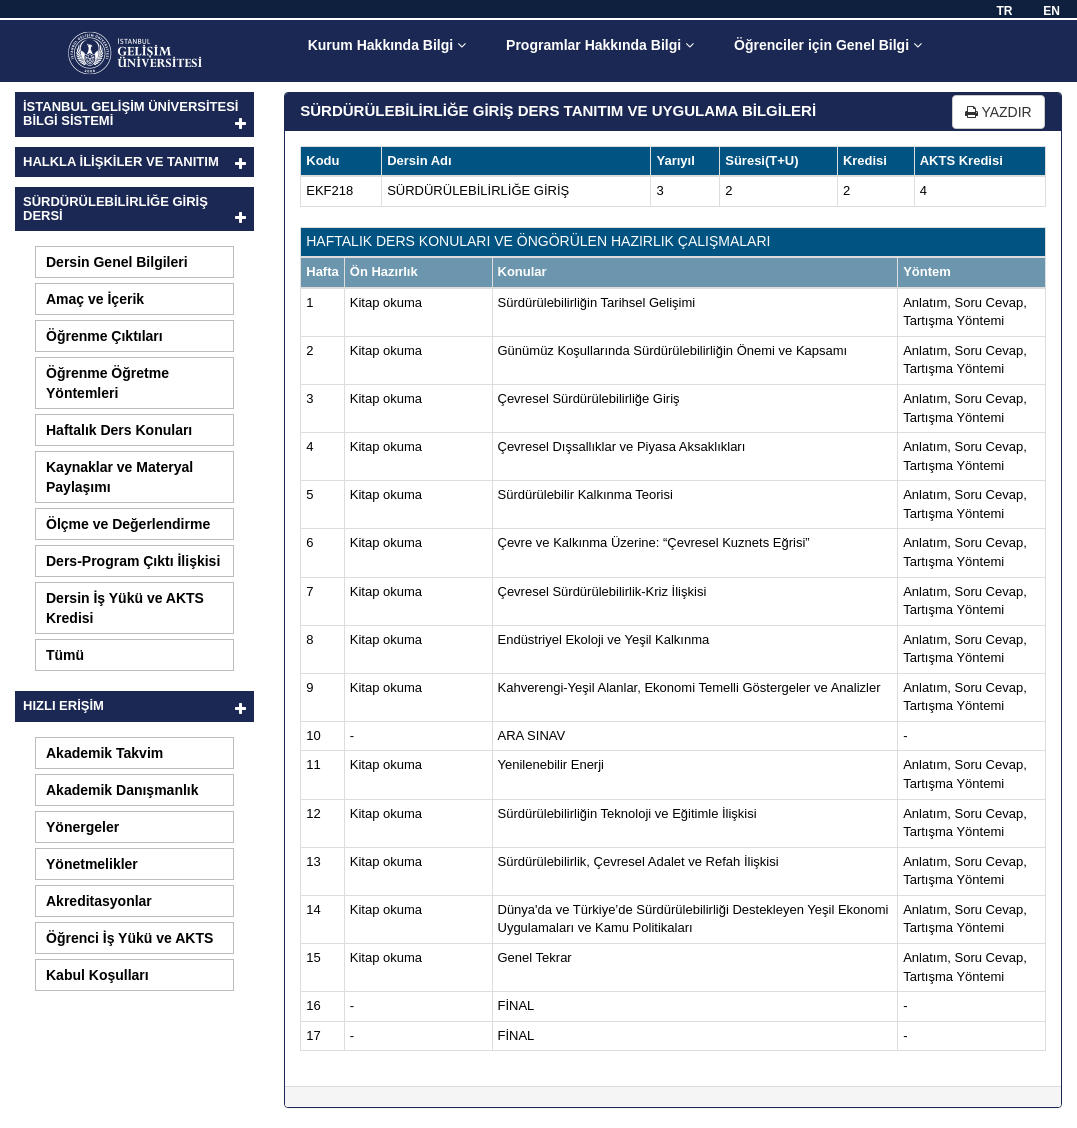 This screenshot has width=1077, height=1128. What do you see at coordinates (998, 112) in the screenshot?
I see `YAZDIR` at bounding box center [998, 112].